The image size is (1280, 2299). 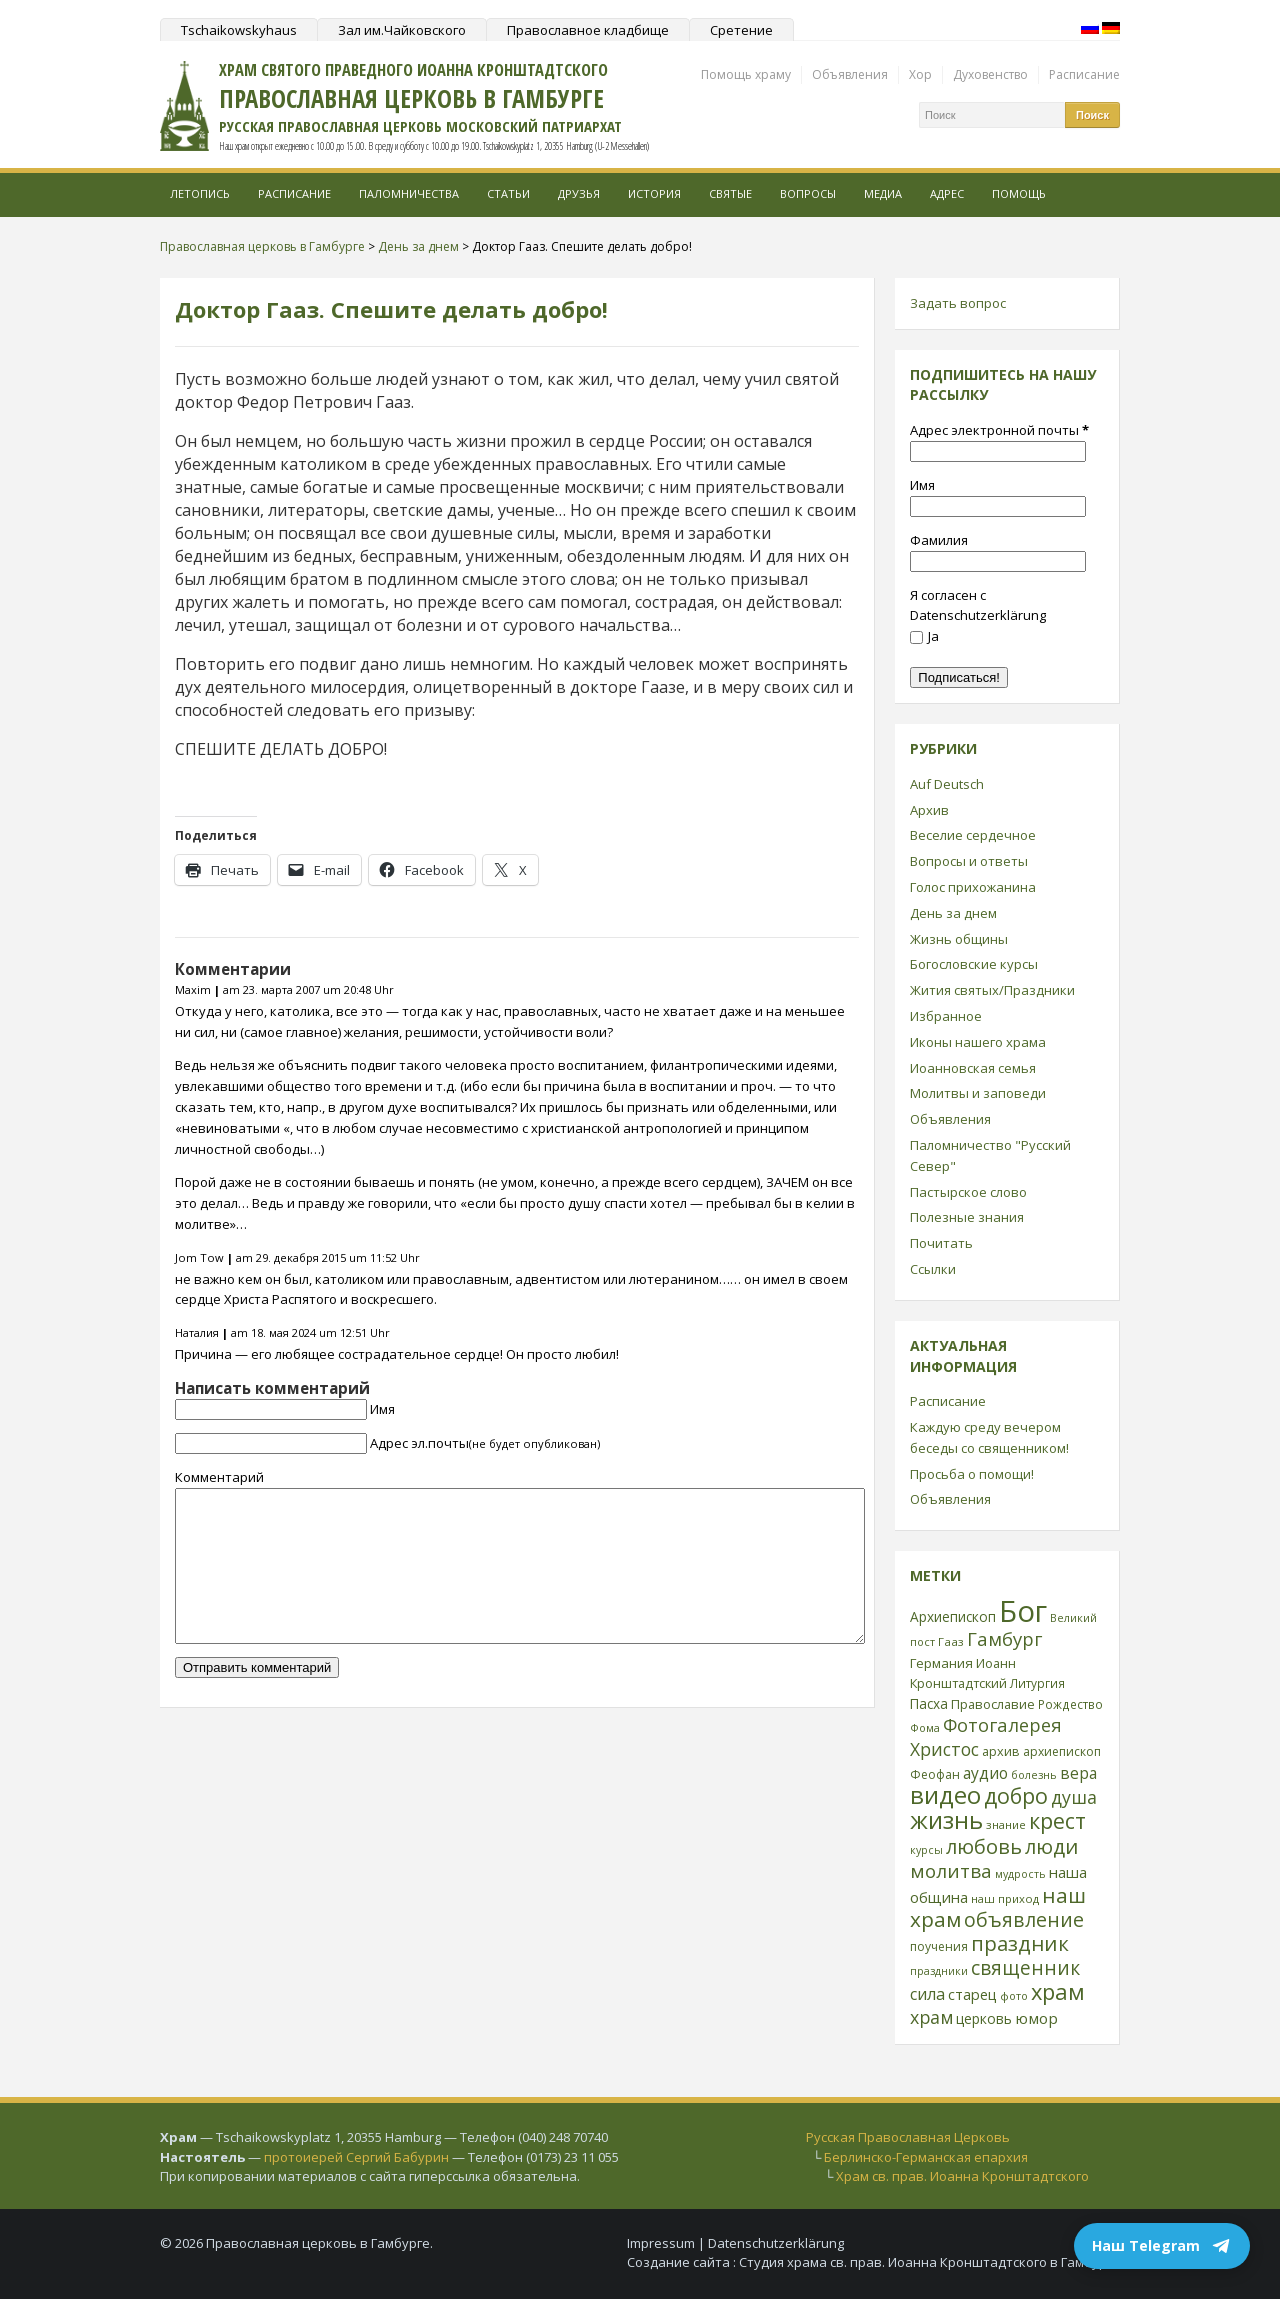 I want to click on Impressum, so click(x=661, y=2243).